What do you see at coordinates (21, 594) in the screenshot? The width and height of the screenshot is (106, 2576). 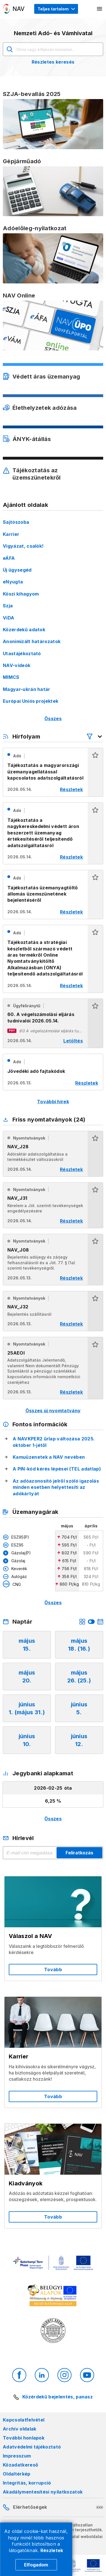 I see `Köszi kihagyom` at bounding box center [21, 594].